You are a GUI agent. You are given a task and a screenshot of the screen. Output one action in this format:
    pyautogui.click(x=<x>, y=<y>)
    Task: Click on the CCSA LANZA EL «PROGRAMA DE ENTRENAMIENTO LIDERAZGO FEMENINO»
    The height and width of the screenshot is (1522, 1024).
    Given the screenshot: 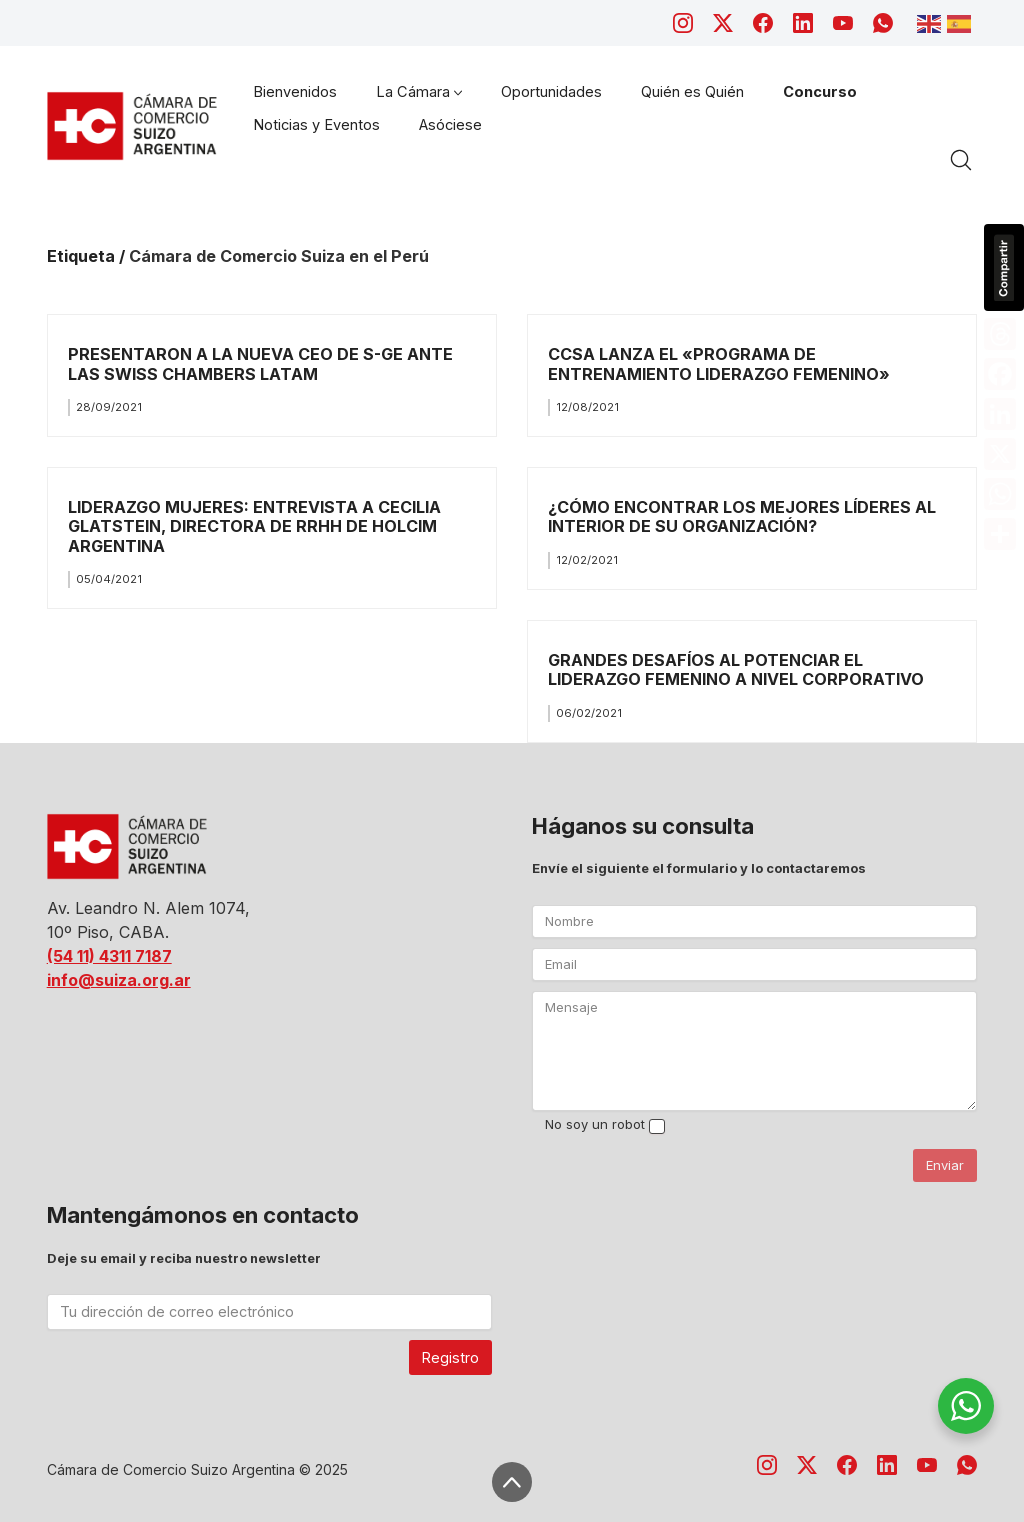 What is the action you would take?
    pyautogui.click(x=719, y=363)
    